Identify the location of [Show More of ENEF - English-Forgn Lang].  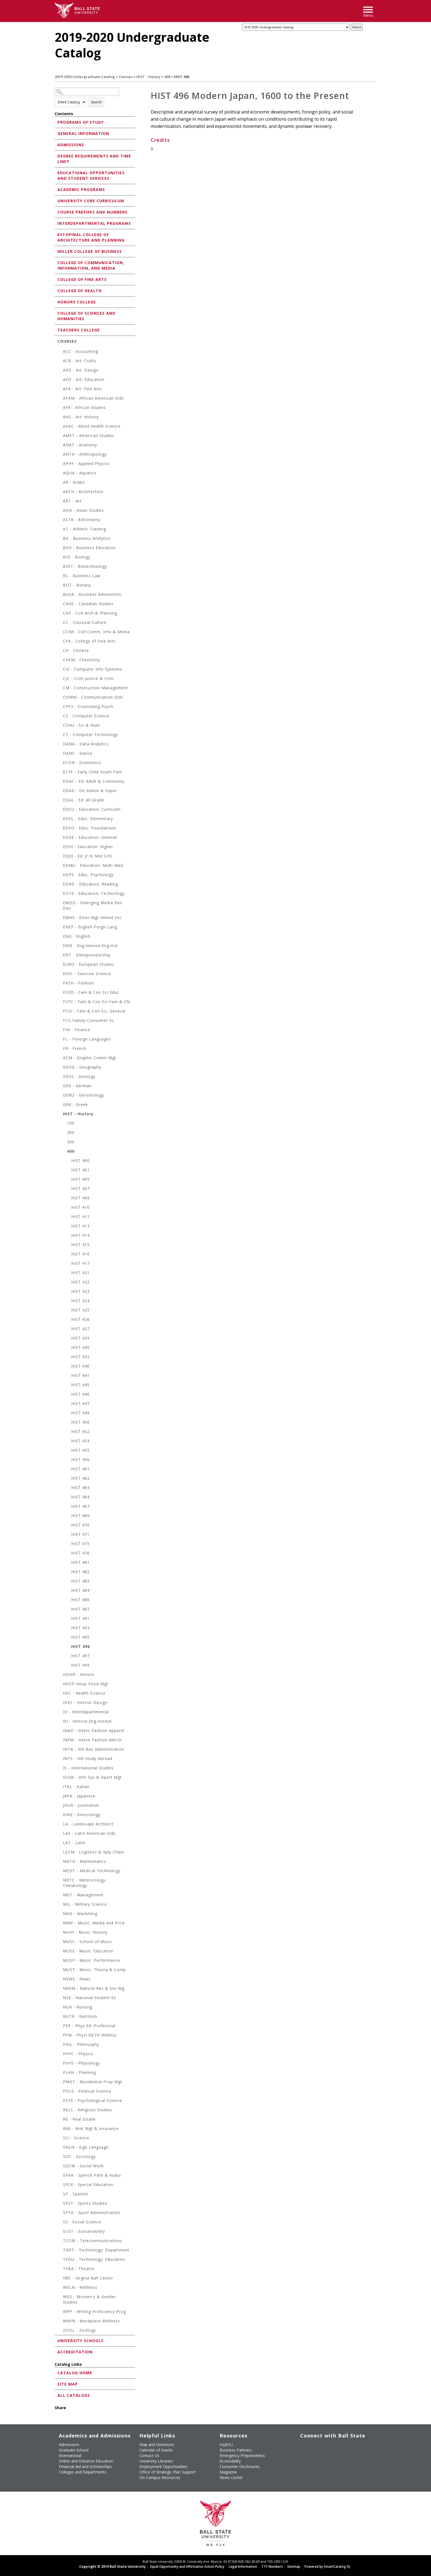
(60, 927).